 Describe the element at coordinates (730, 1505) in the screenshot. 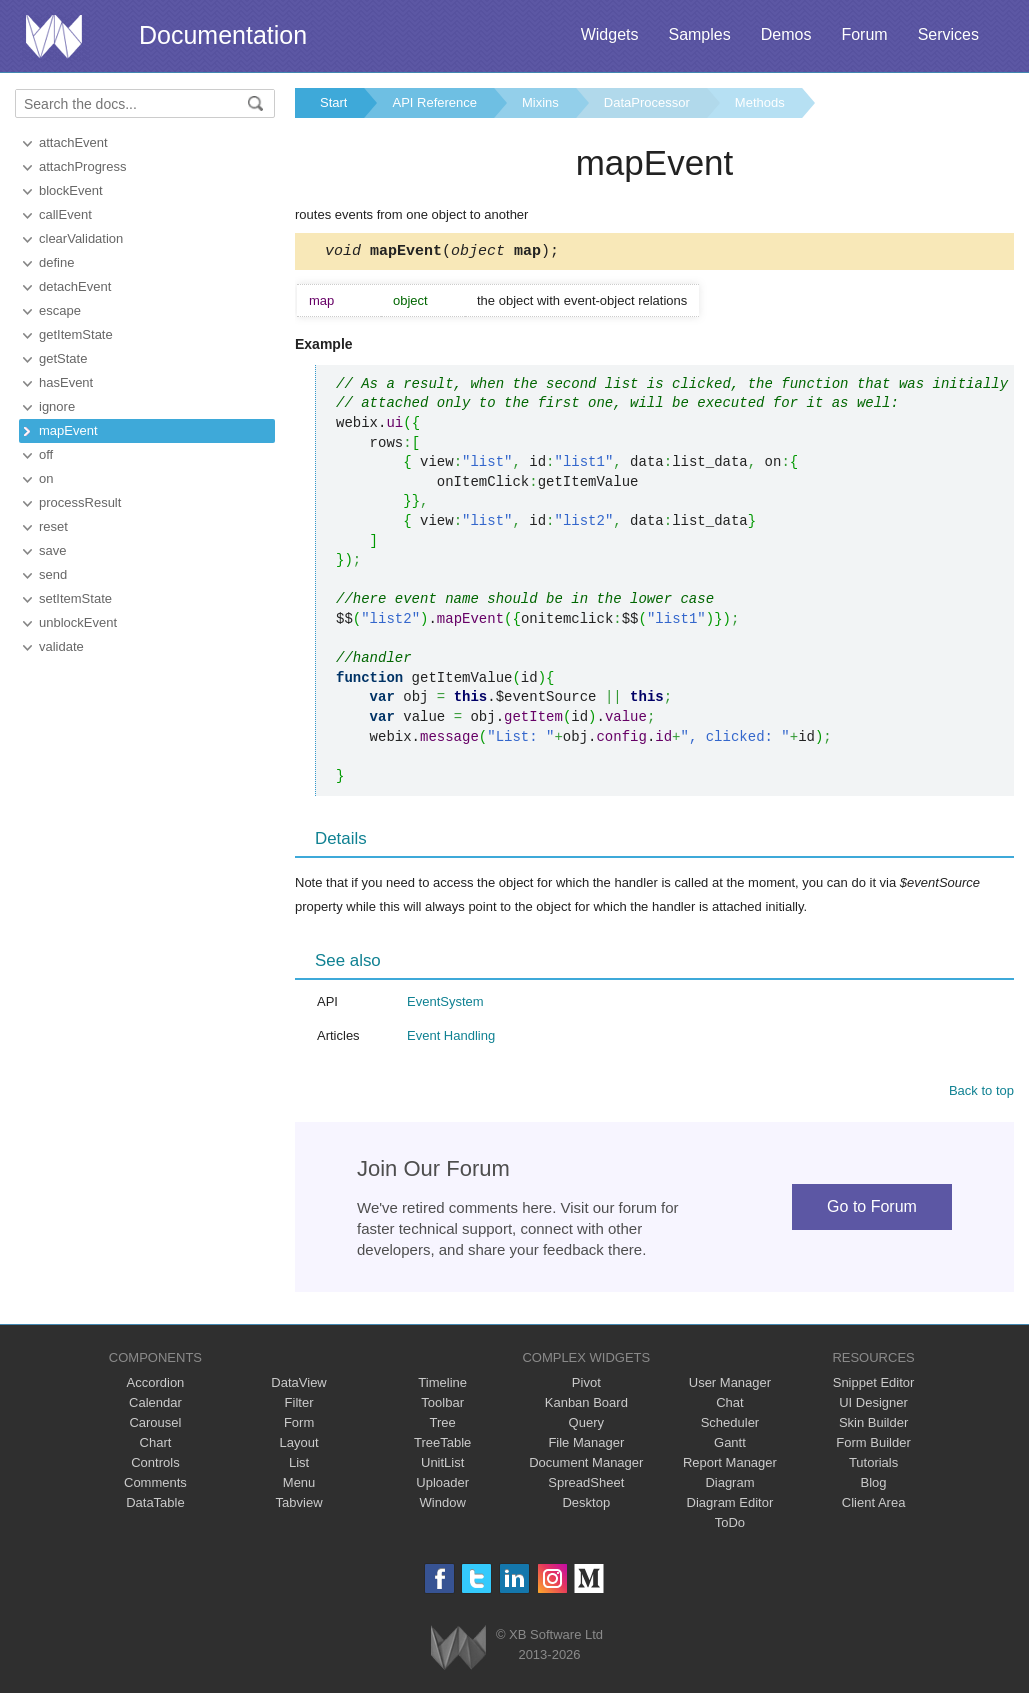

I see `Diagram Editor` at that location.